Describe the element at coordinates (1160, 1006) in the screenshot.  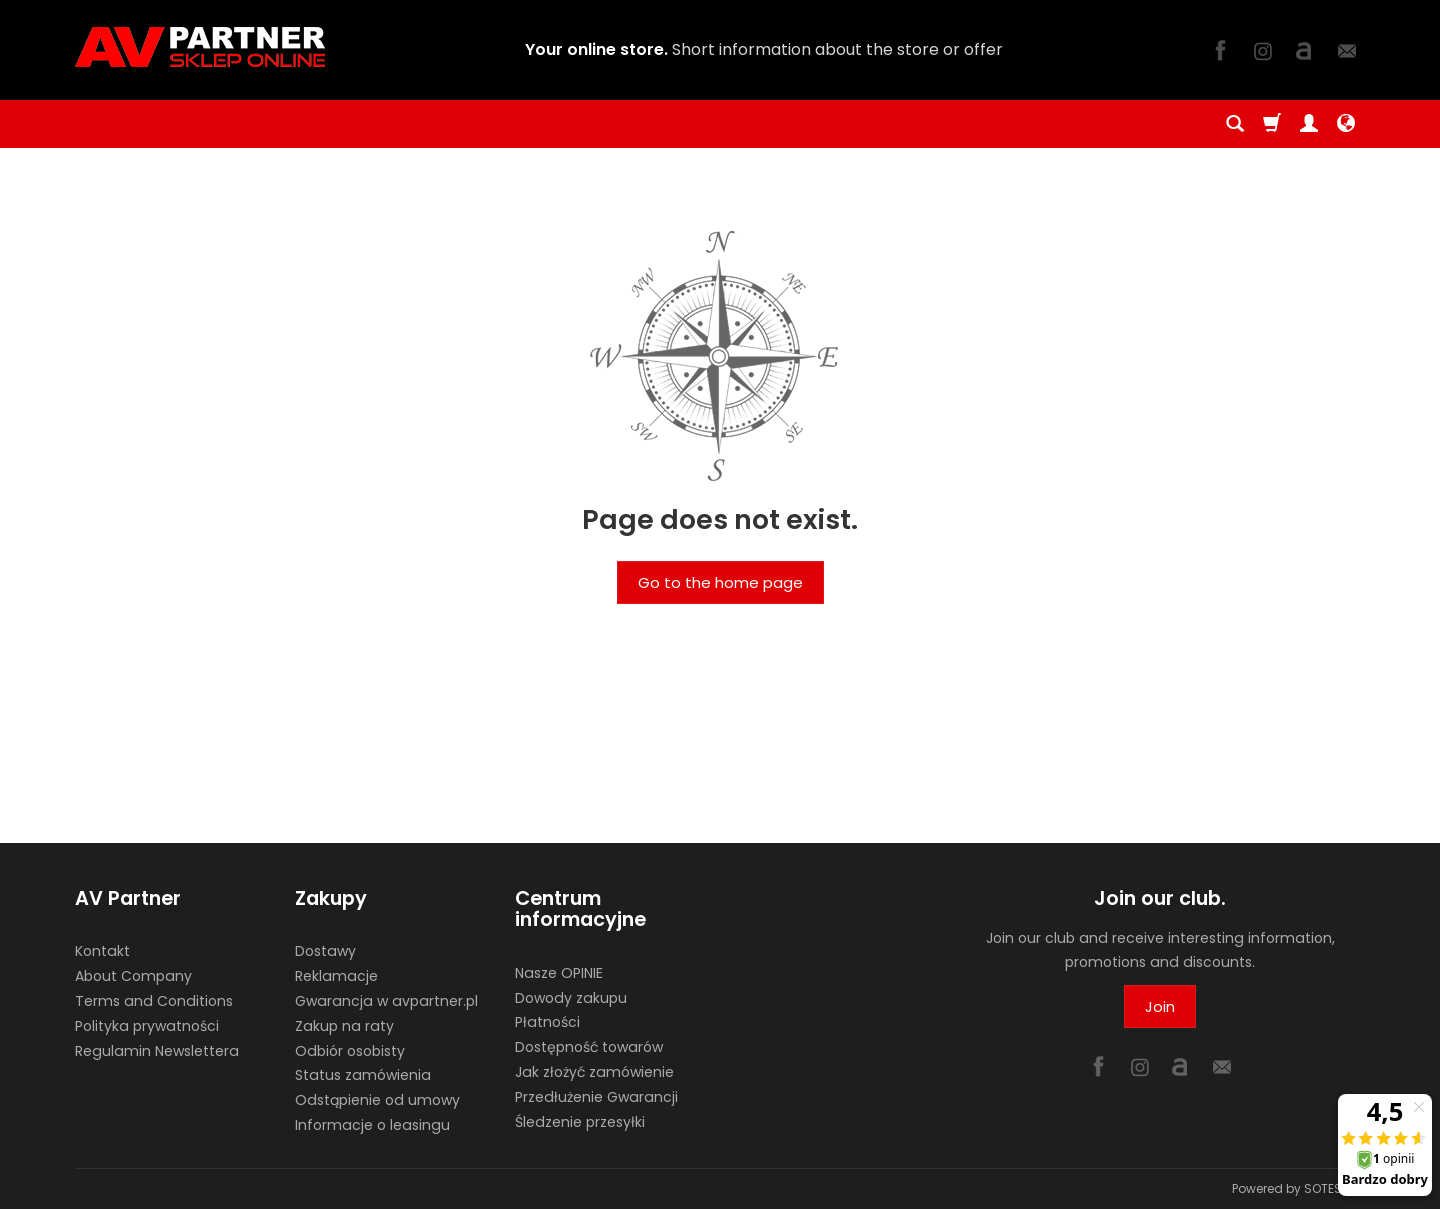
I see `Join` at that location.